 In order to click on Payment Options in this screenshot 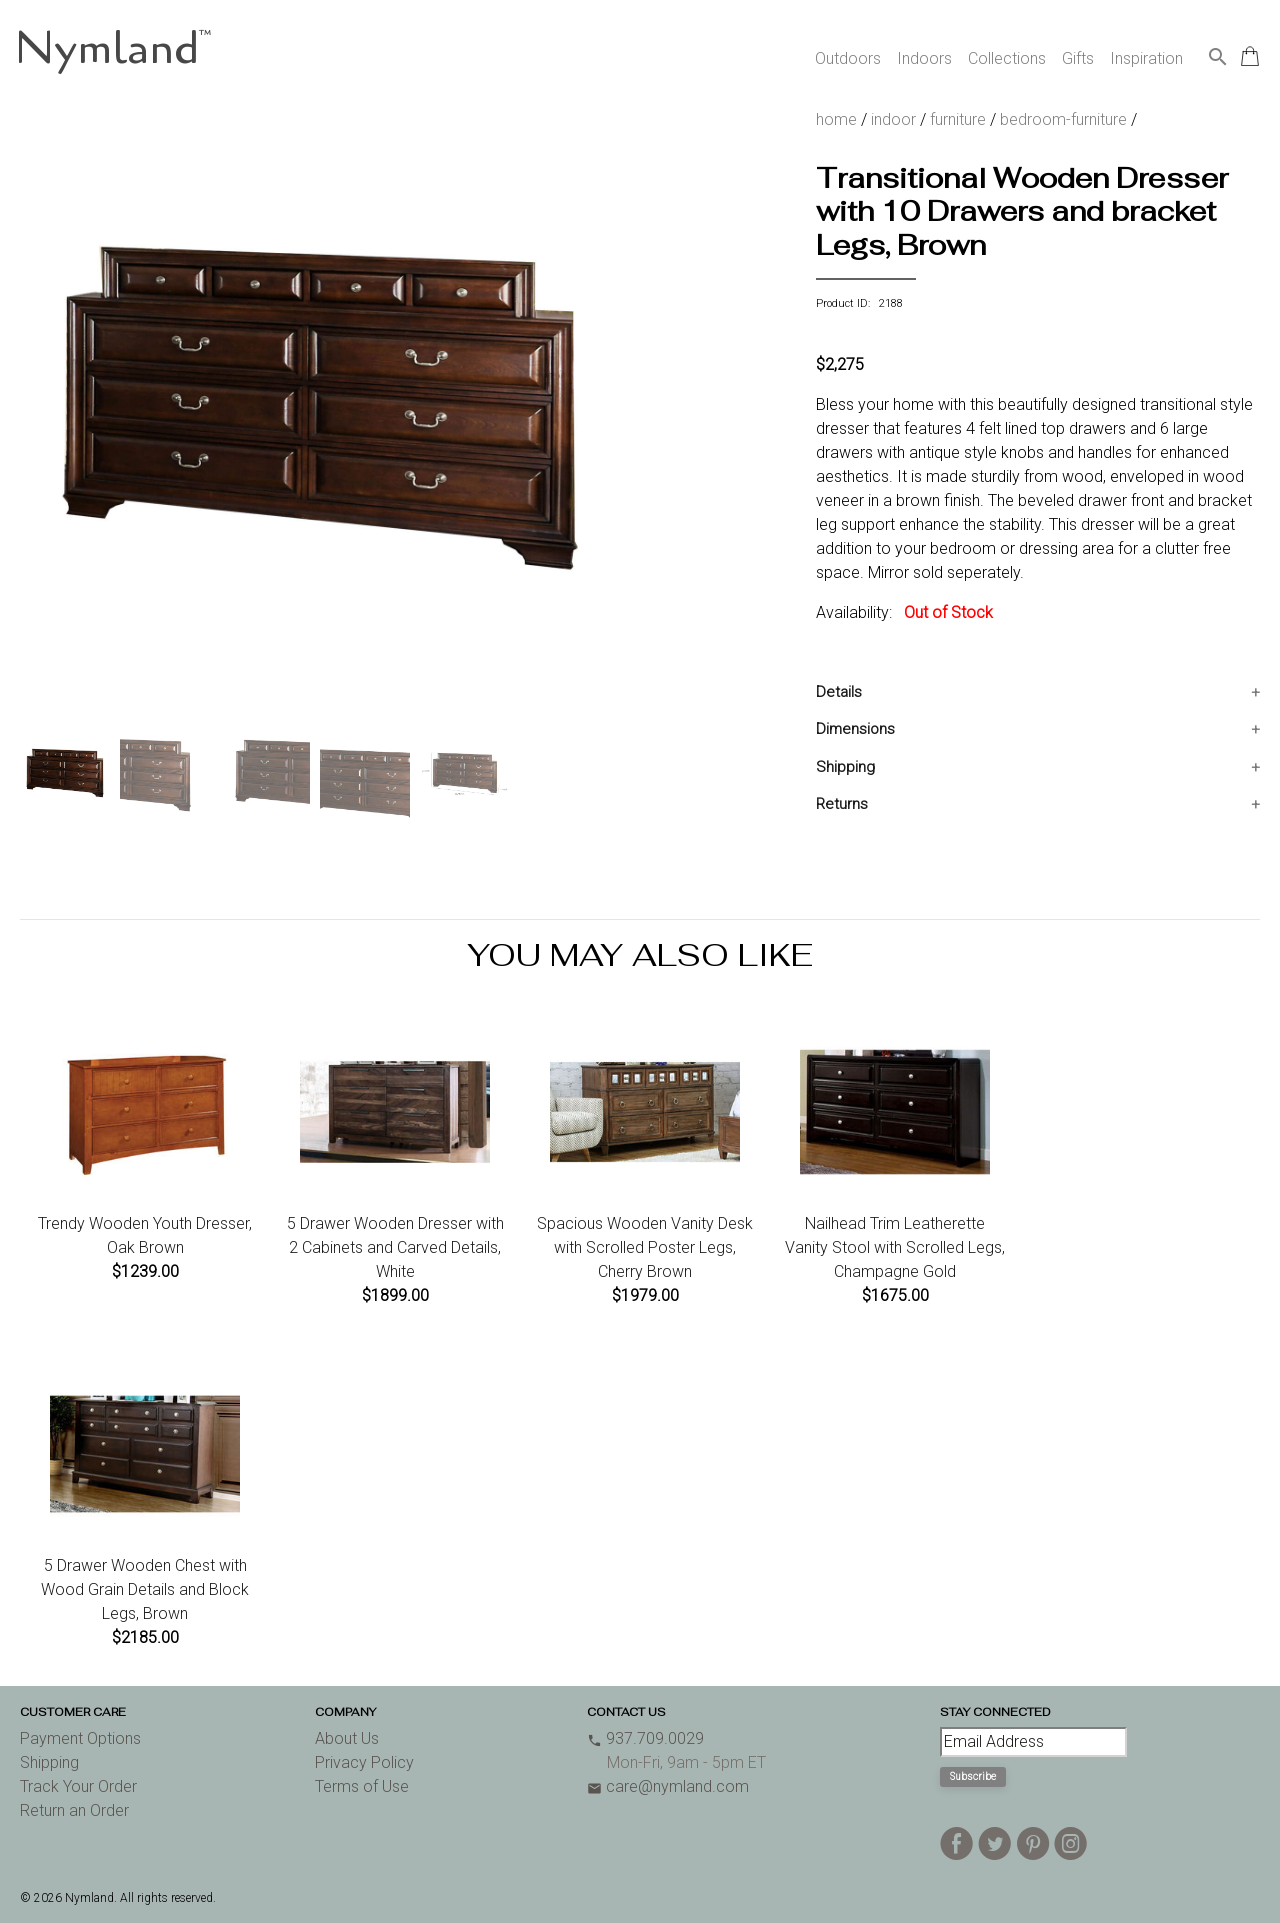, I will do `click(80, 1738)`.